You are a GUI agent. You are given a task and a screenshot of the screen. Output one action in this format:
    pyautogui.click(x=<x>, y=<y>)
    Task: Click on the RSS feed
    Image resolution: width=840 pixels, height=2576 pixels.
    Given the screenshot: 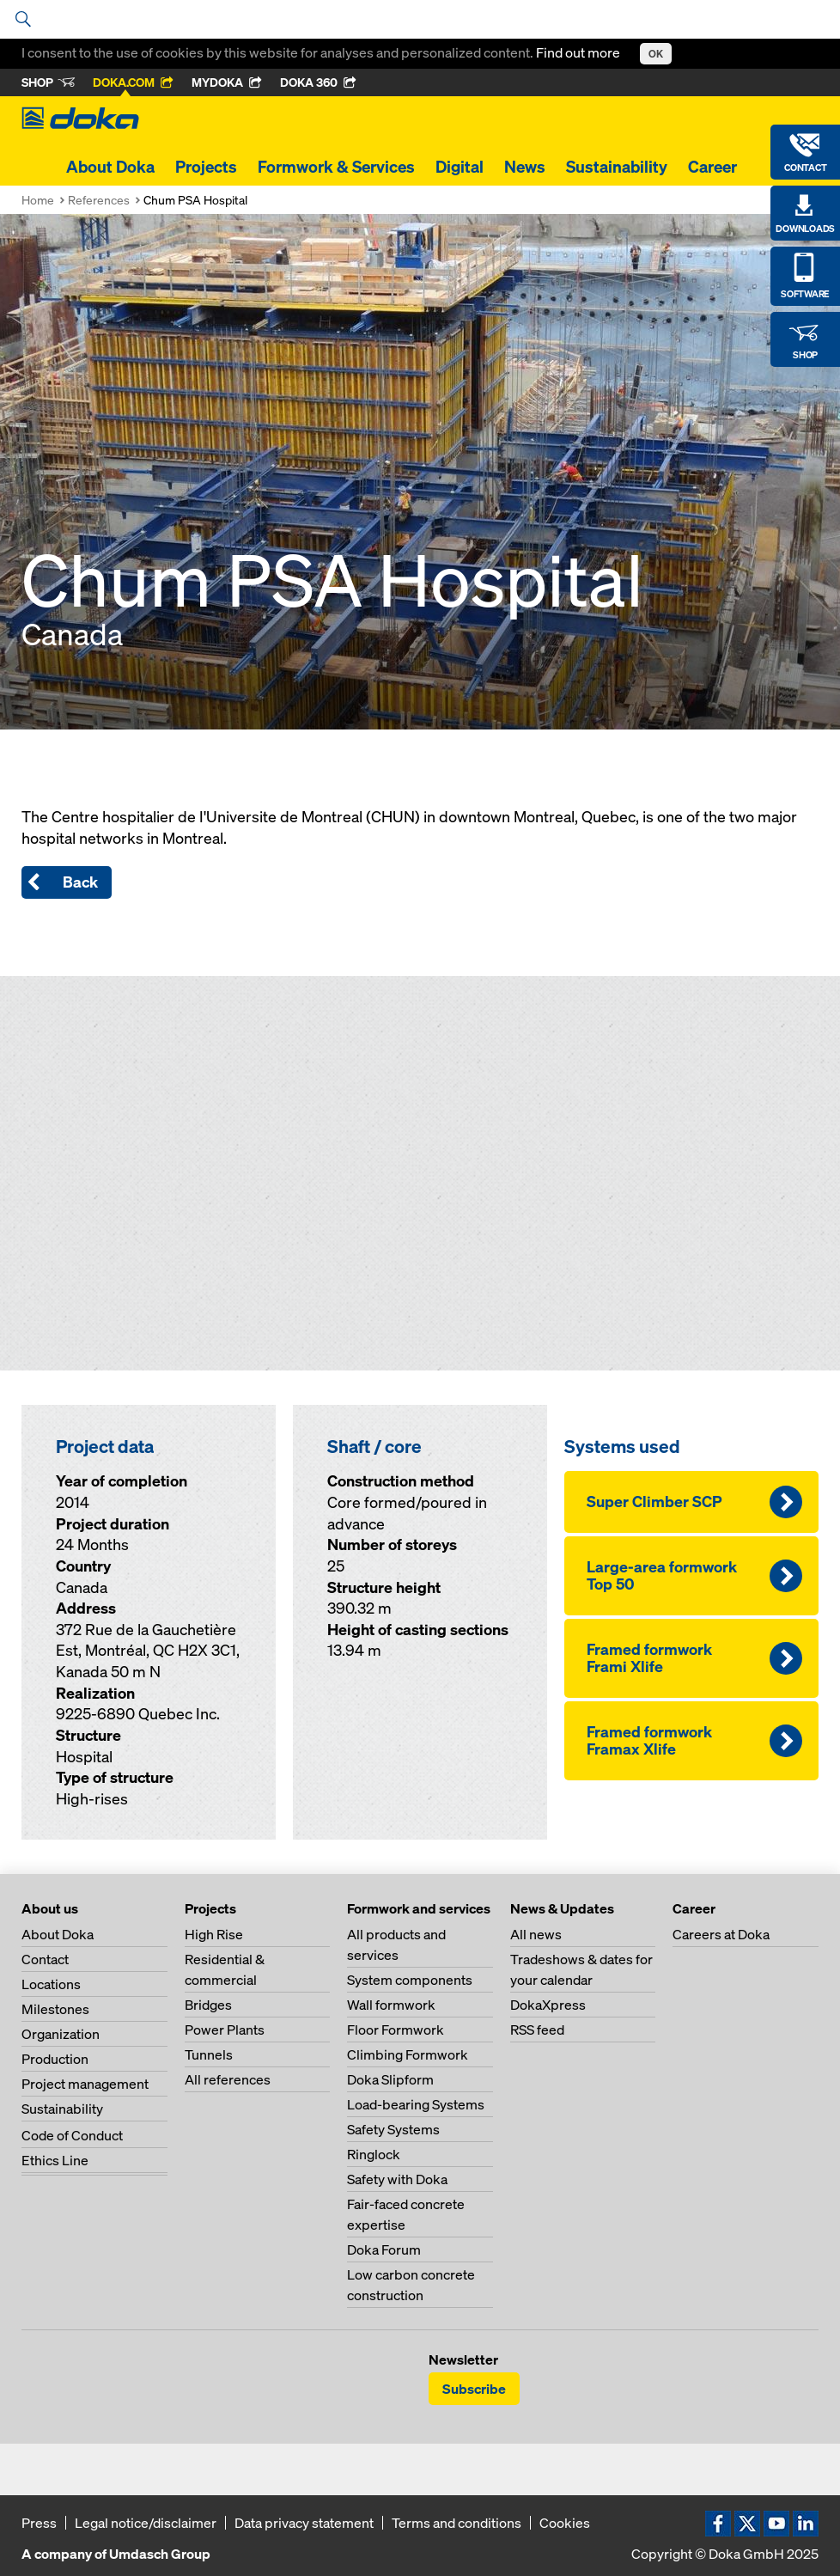 What is the action you would take?
    pyautogui.click(x=537, y=2029)
    